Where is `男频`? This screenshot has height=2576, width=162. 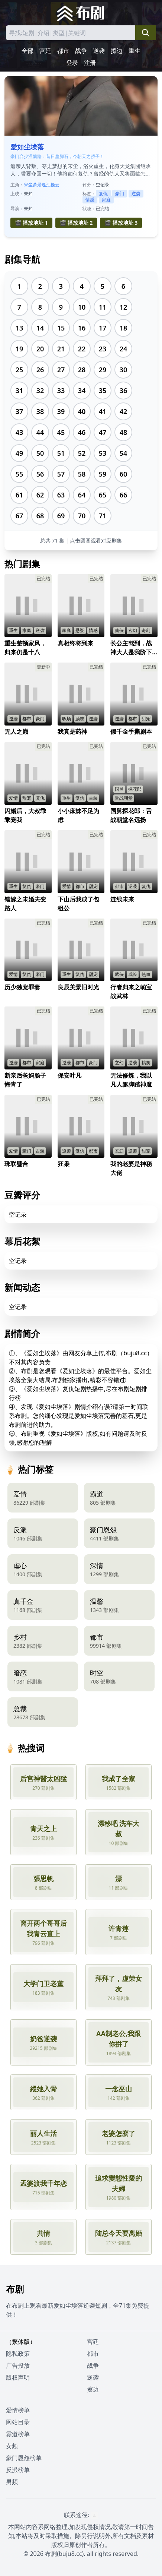
男频 is located at coordinates (12, 2482).